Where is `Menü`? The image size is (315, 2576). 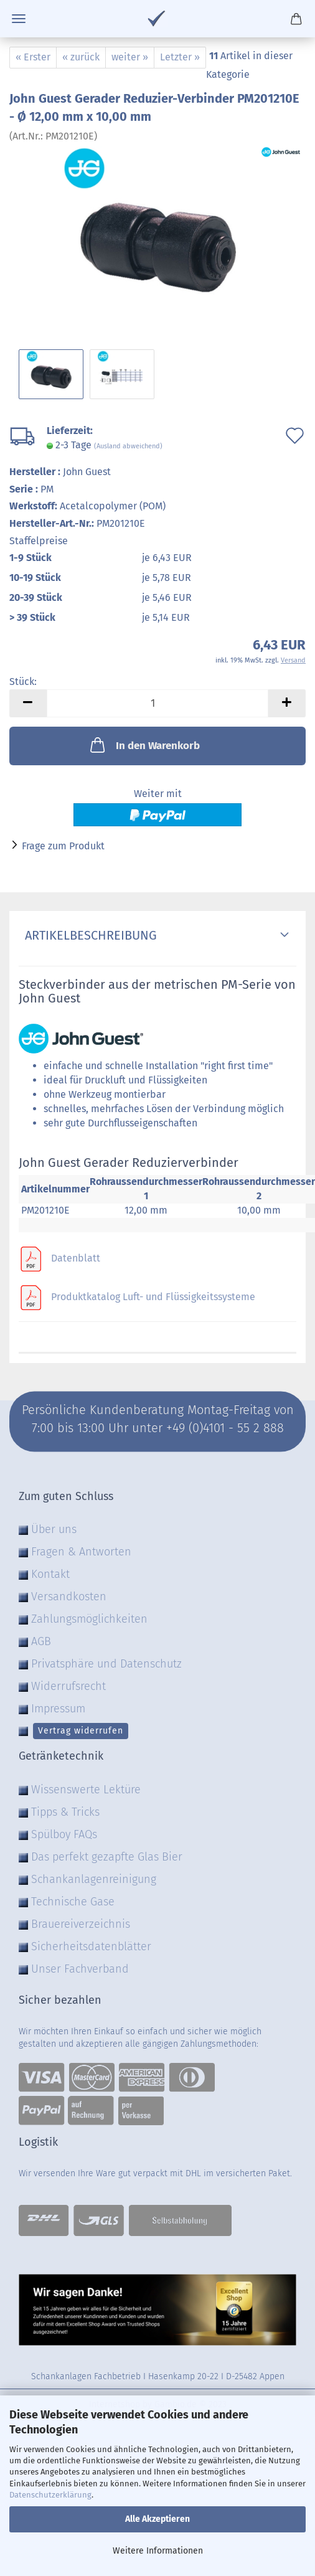
Menü is located at coordinates (19, 18).